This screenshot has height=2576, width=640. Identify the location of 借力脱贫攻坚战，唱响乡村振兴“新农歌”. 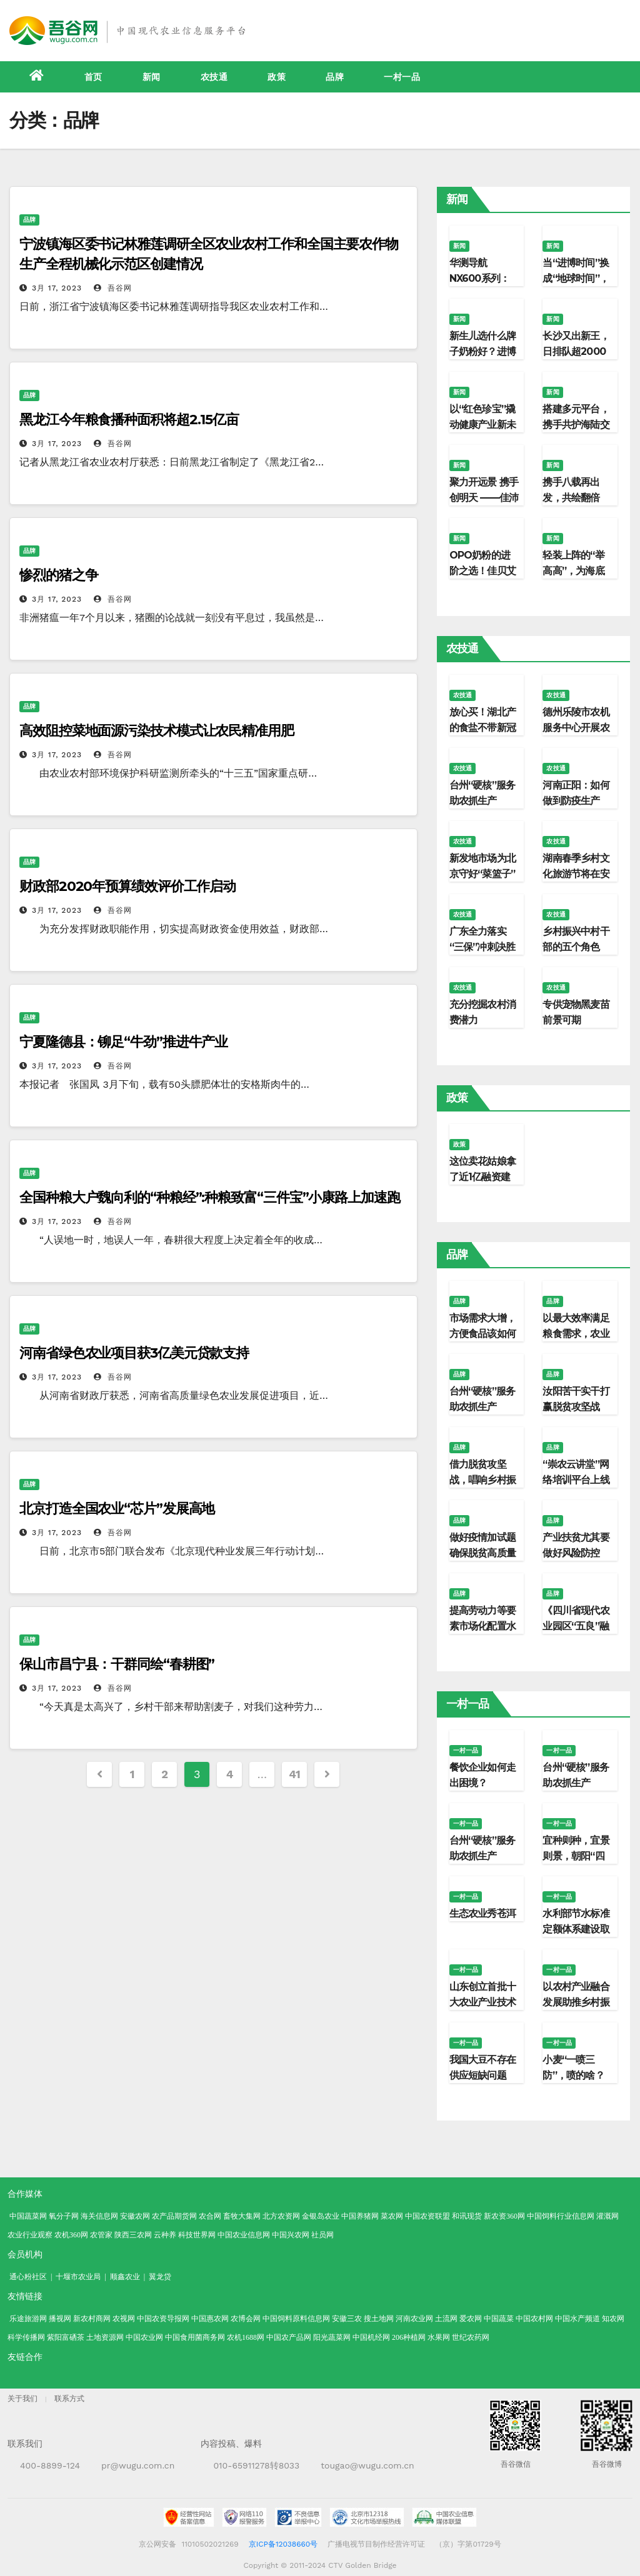
(482, 1479).